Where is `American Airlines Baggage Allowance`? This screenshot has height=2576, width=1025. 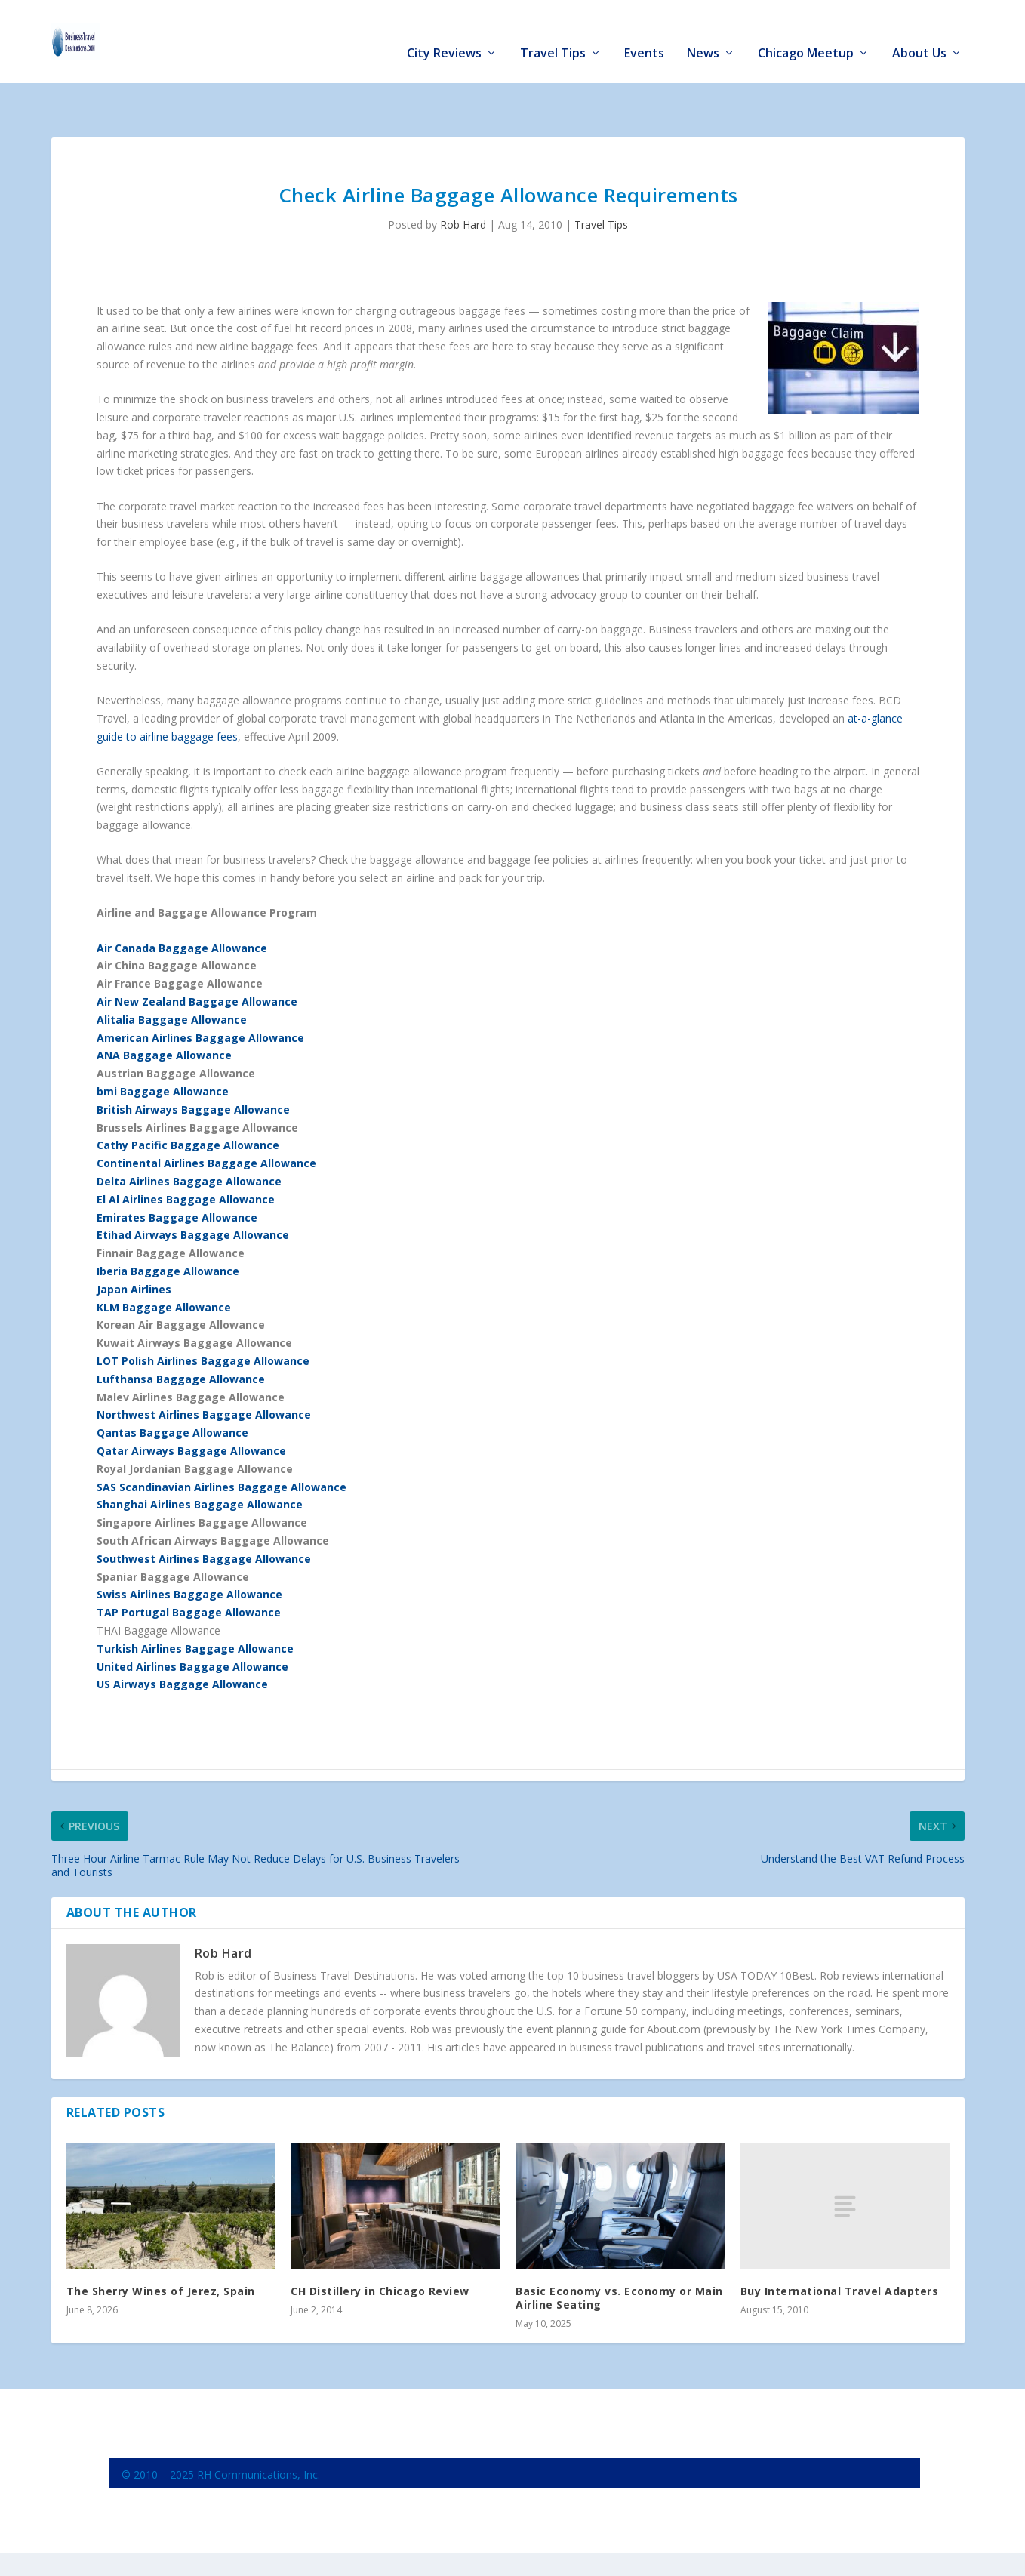
American Airlines Baggage Allowance is located at coordinates (200, 991).